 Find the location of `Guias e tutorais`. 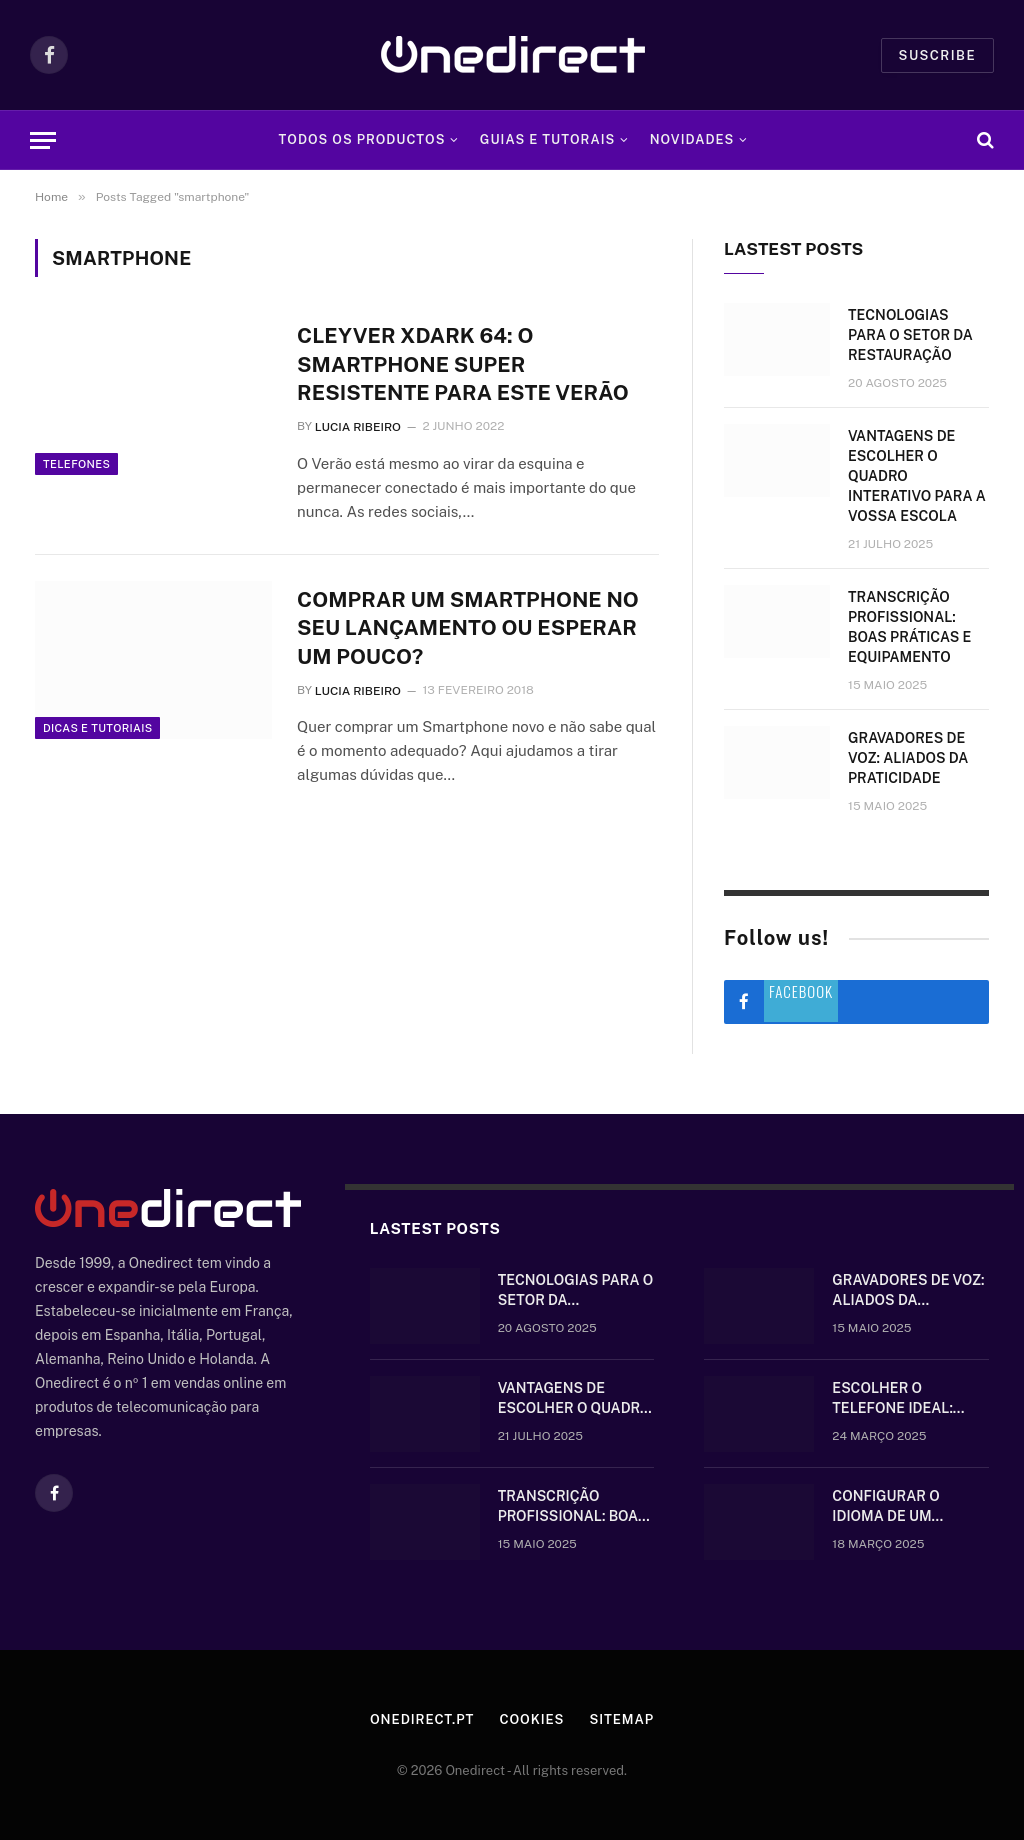

Guias e tutorais is located at coordinates (547, 139).